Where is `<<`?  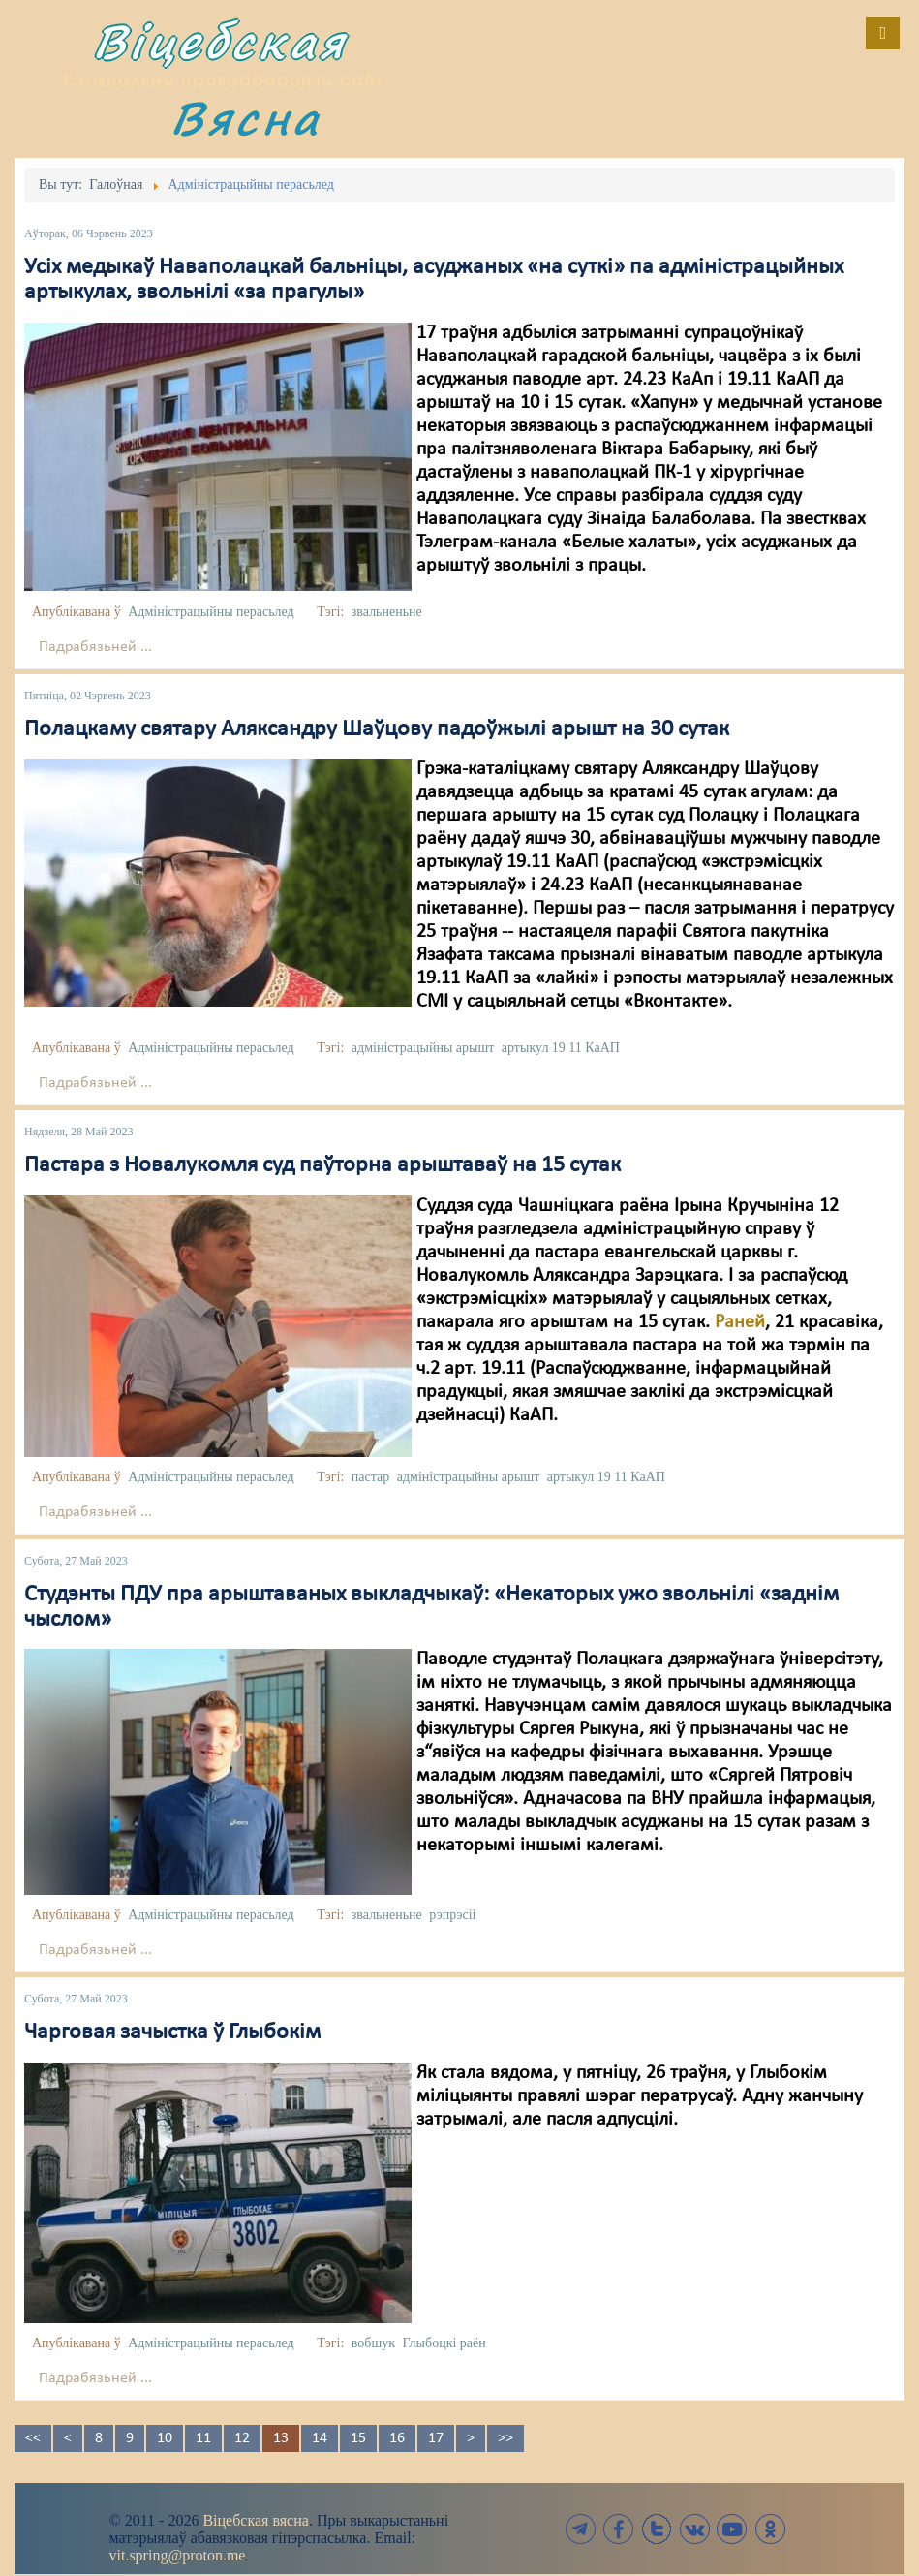
<< is located at coordinates (33, 2438).